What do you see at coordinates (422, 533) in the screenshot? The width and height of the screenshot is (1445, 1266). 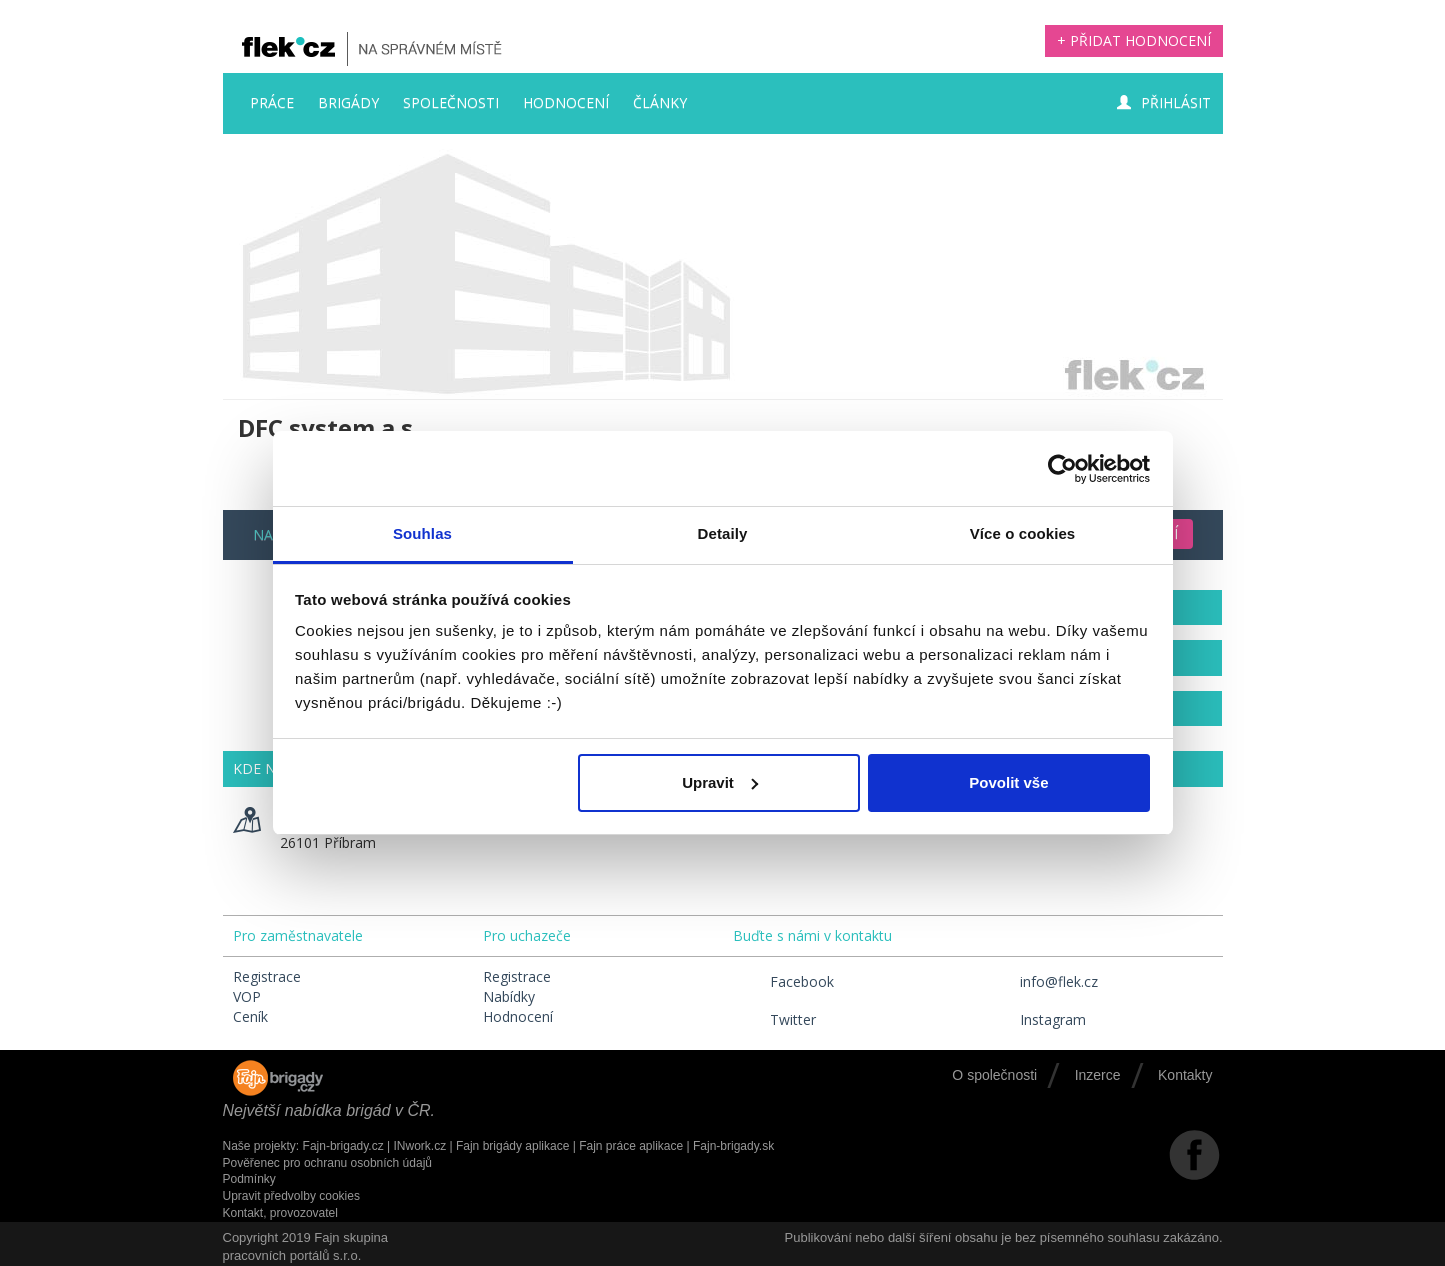 I see `Souhlas [tab]` at bounding box center [422, 533].